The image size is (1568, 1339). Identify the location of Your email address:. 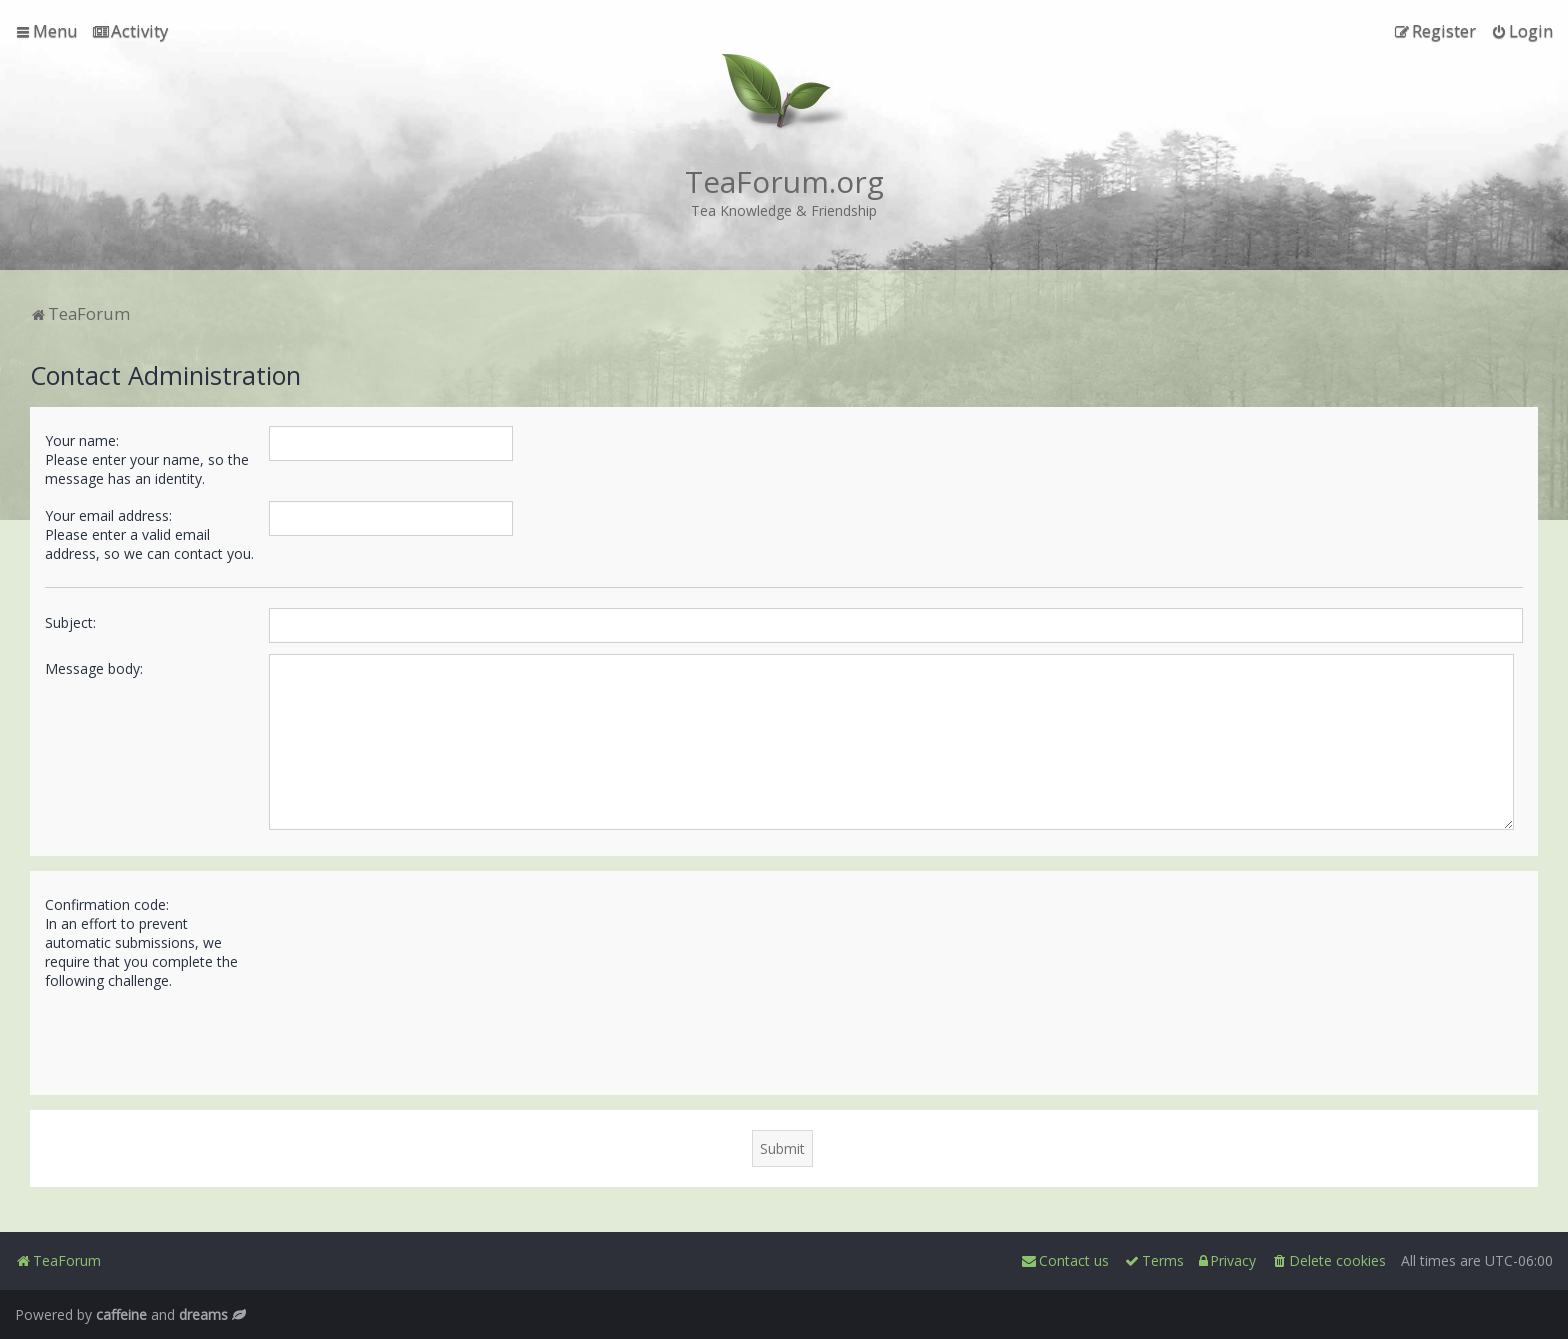
(108, 515).